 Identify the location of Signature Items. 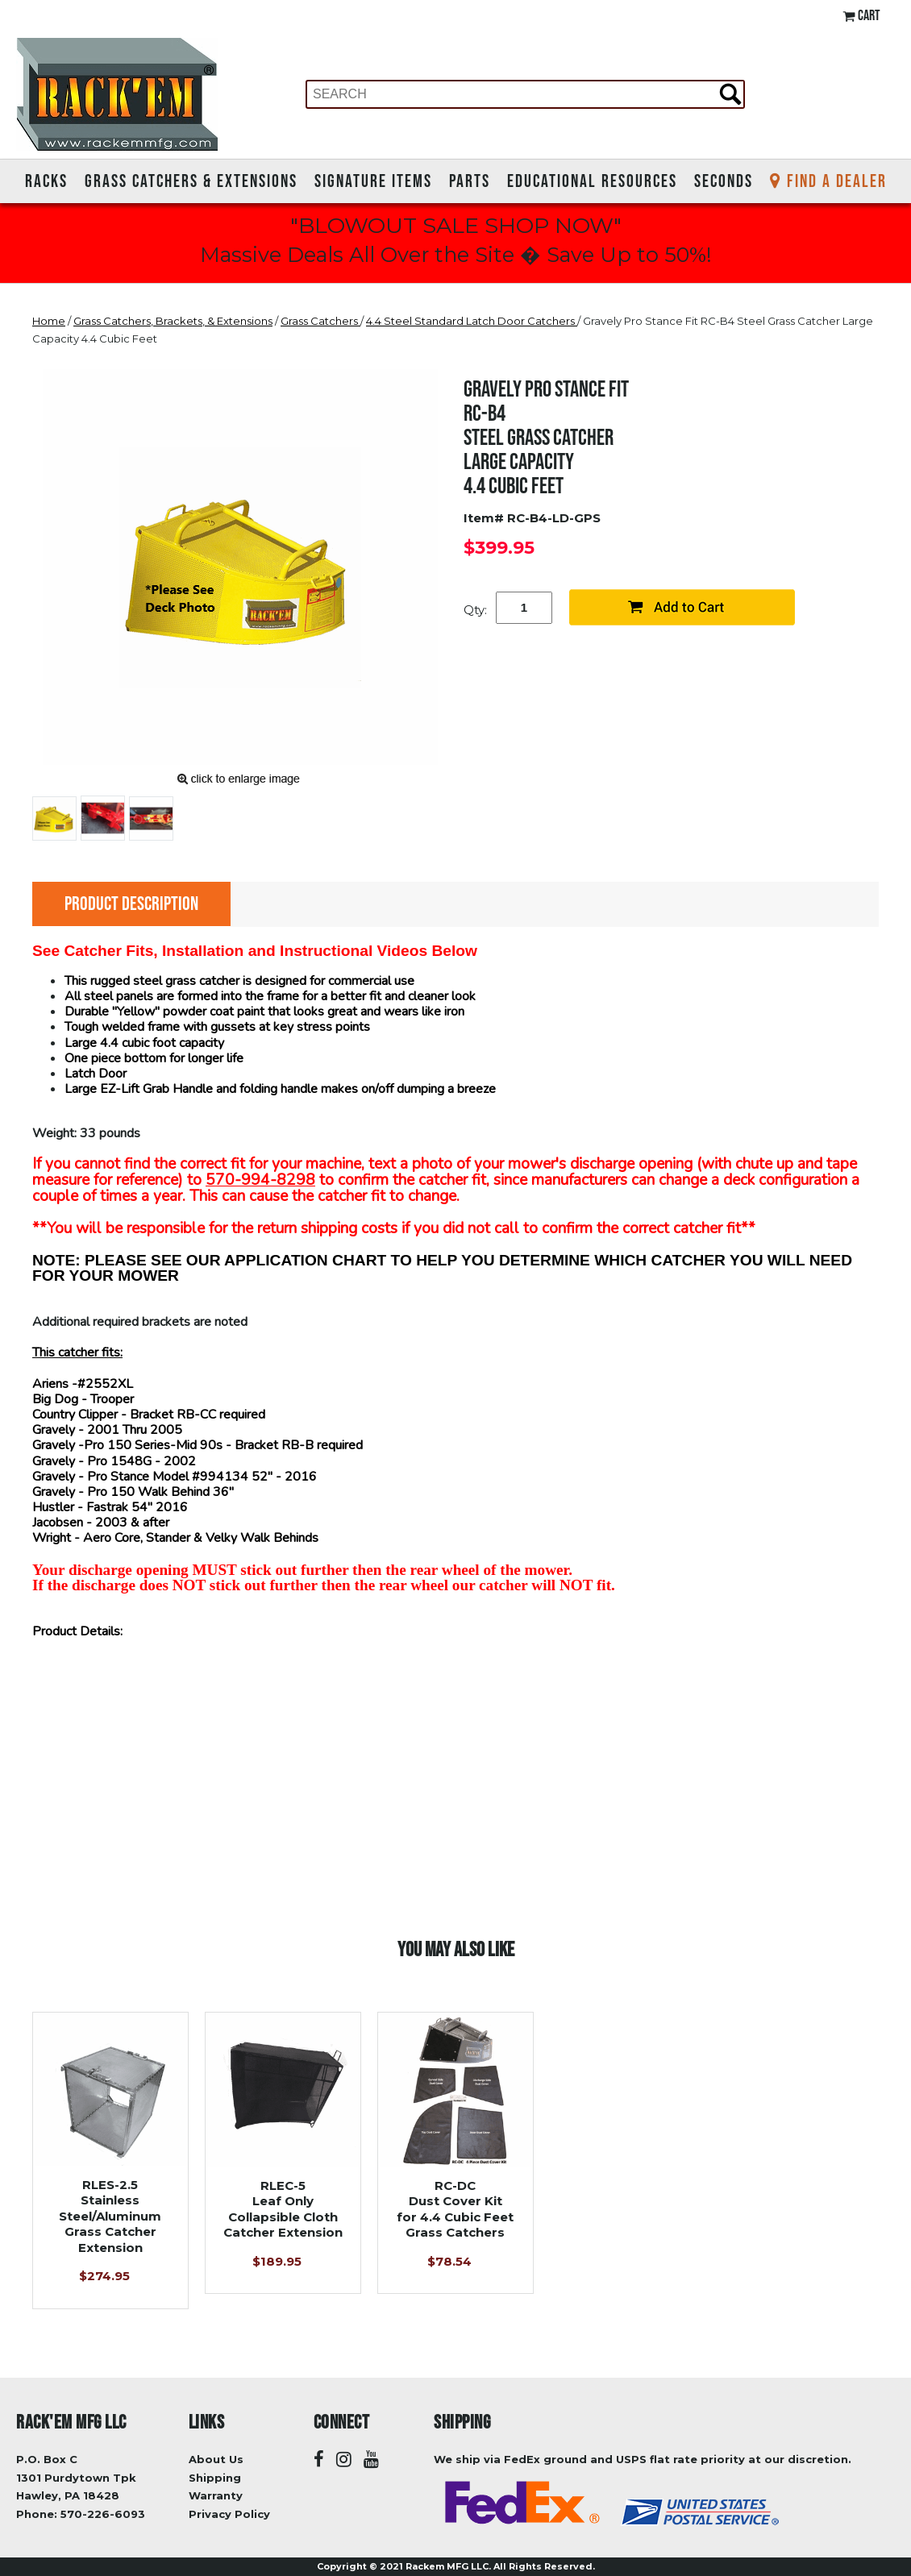
(373, 180).